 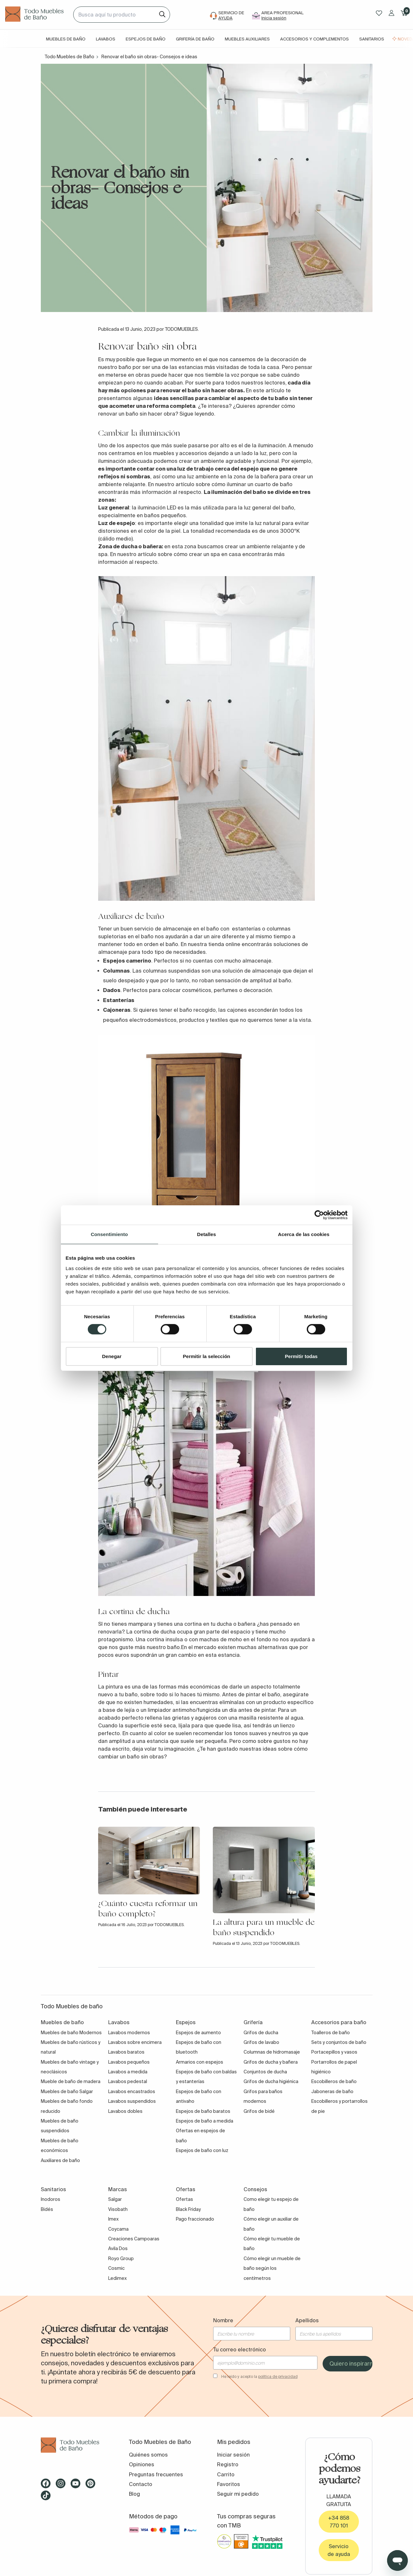 I want to click on Lavabos dobles, so click(x=125, y=2111).